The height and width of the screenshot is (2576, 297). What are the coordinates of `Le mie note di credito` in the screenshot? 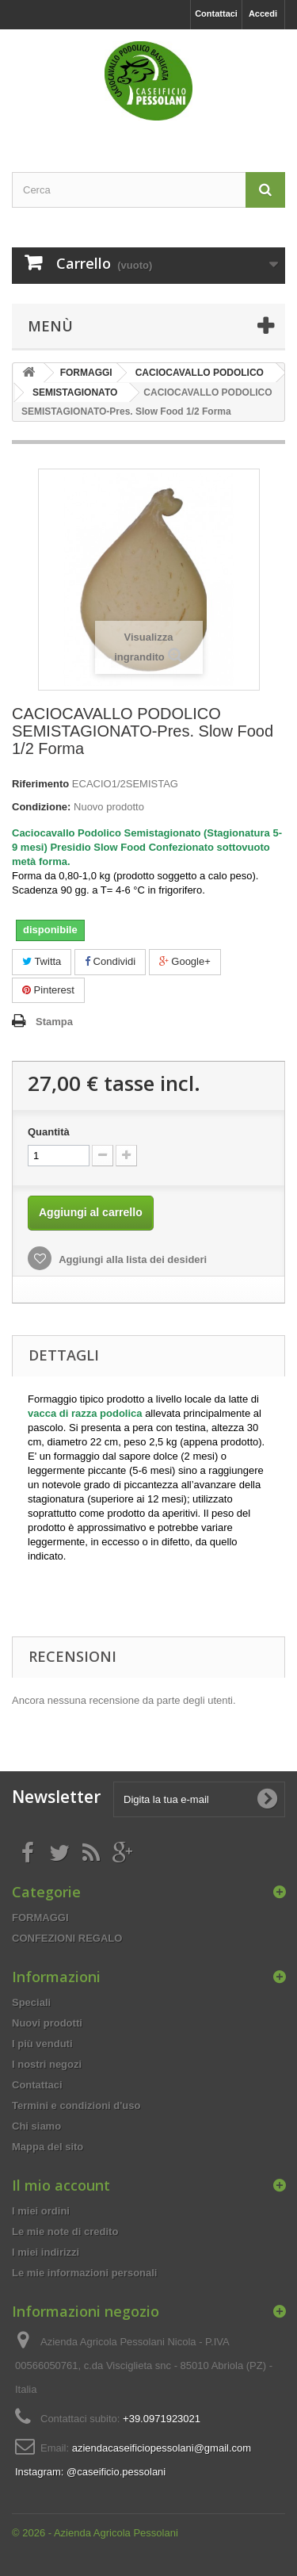 It's located at (65, 2231).